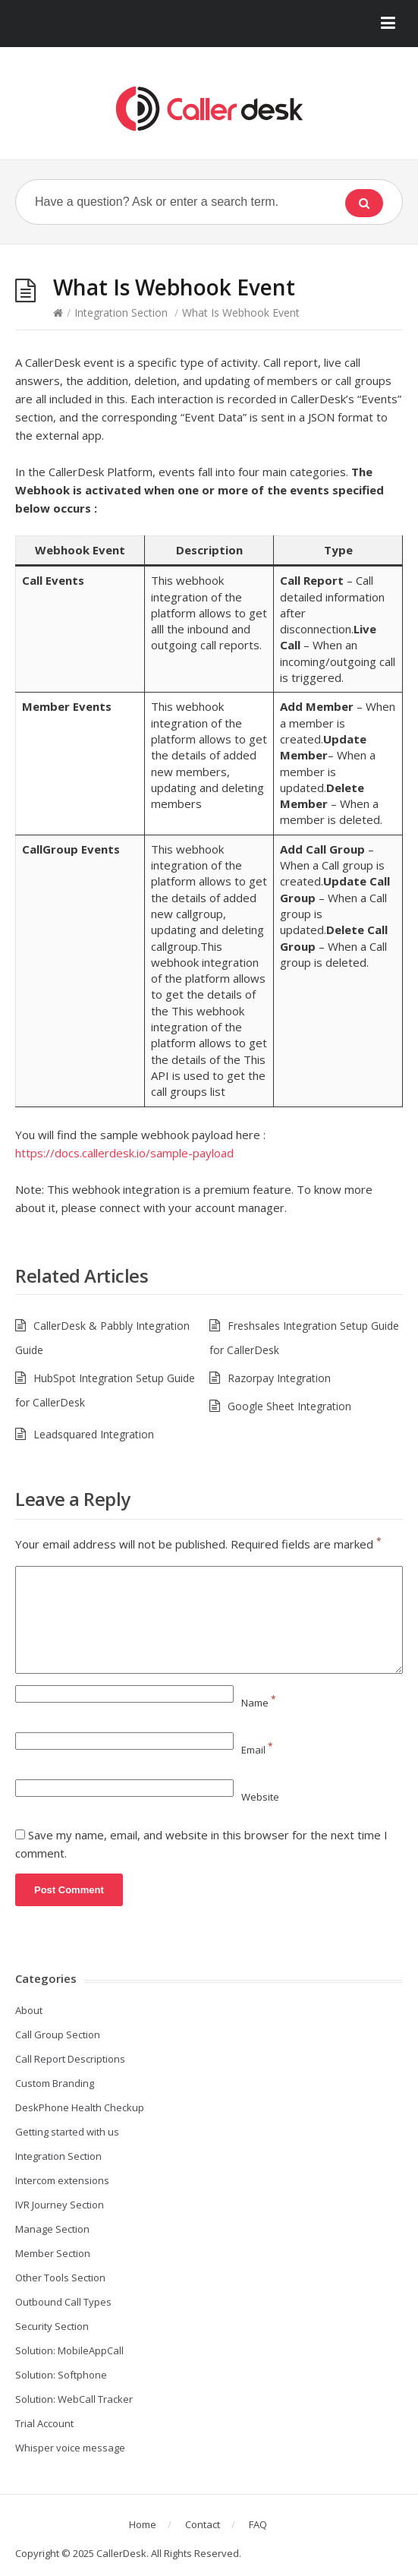 The width and height of the screenshot is (418, 2576). I want to click on Member Section, so click(52, 2253).